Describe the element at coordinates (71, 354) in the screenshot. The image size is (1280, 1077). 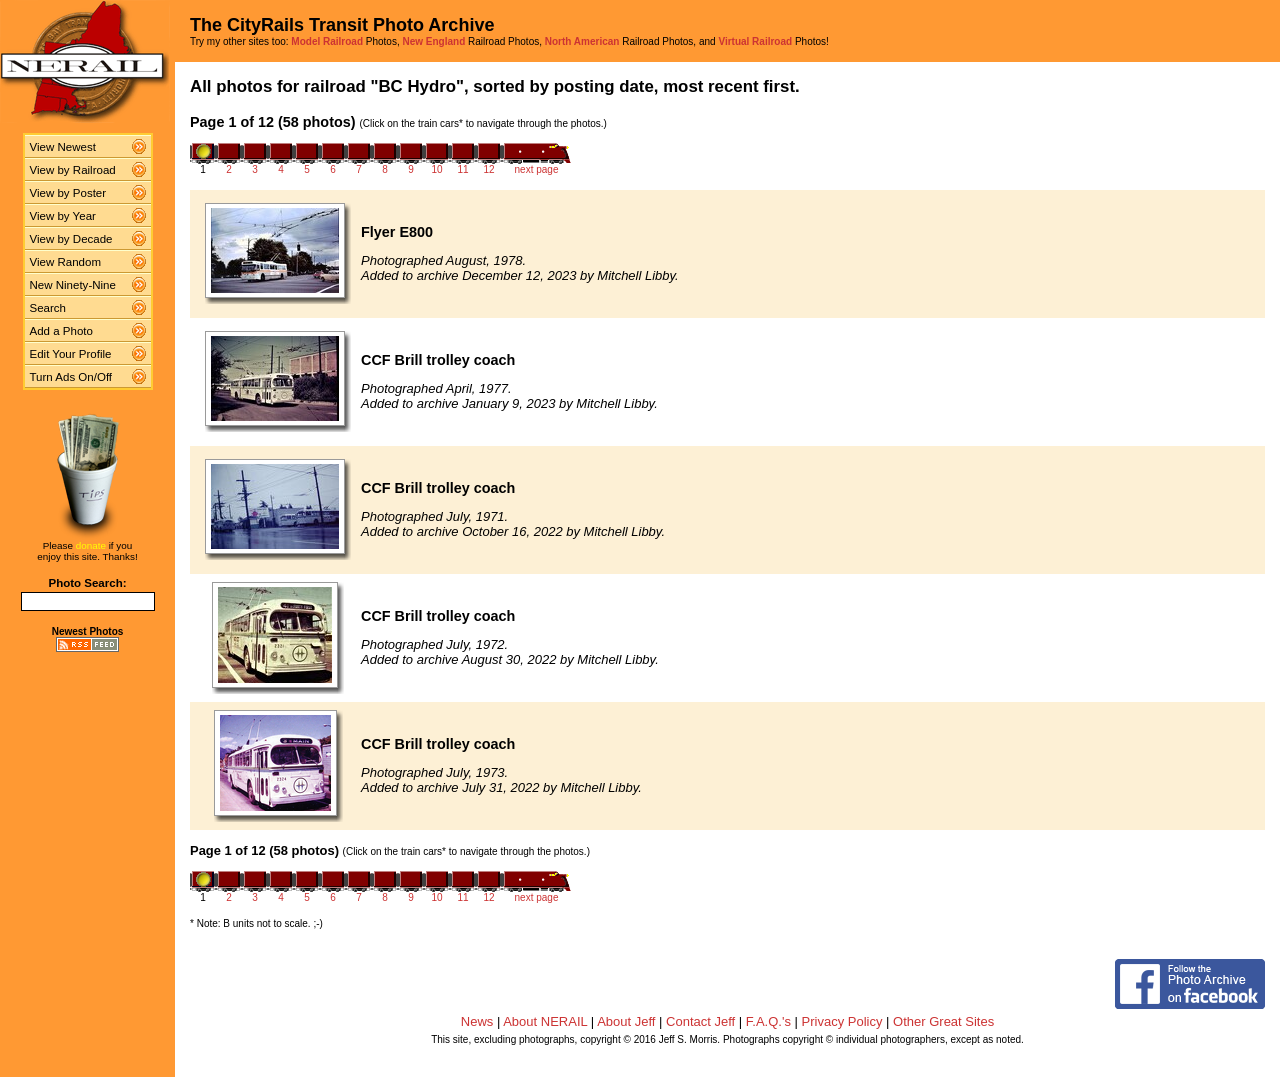
I see `Edit Your Profile` at that location.